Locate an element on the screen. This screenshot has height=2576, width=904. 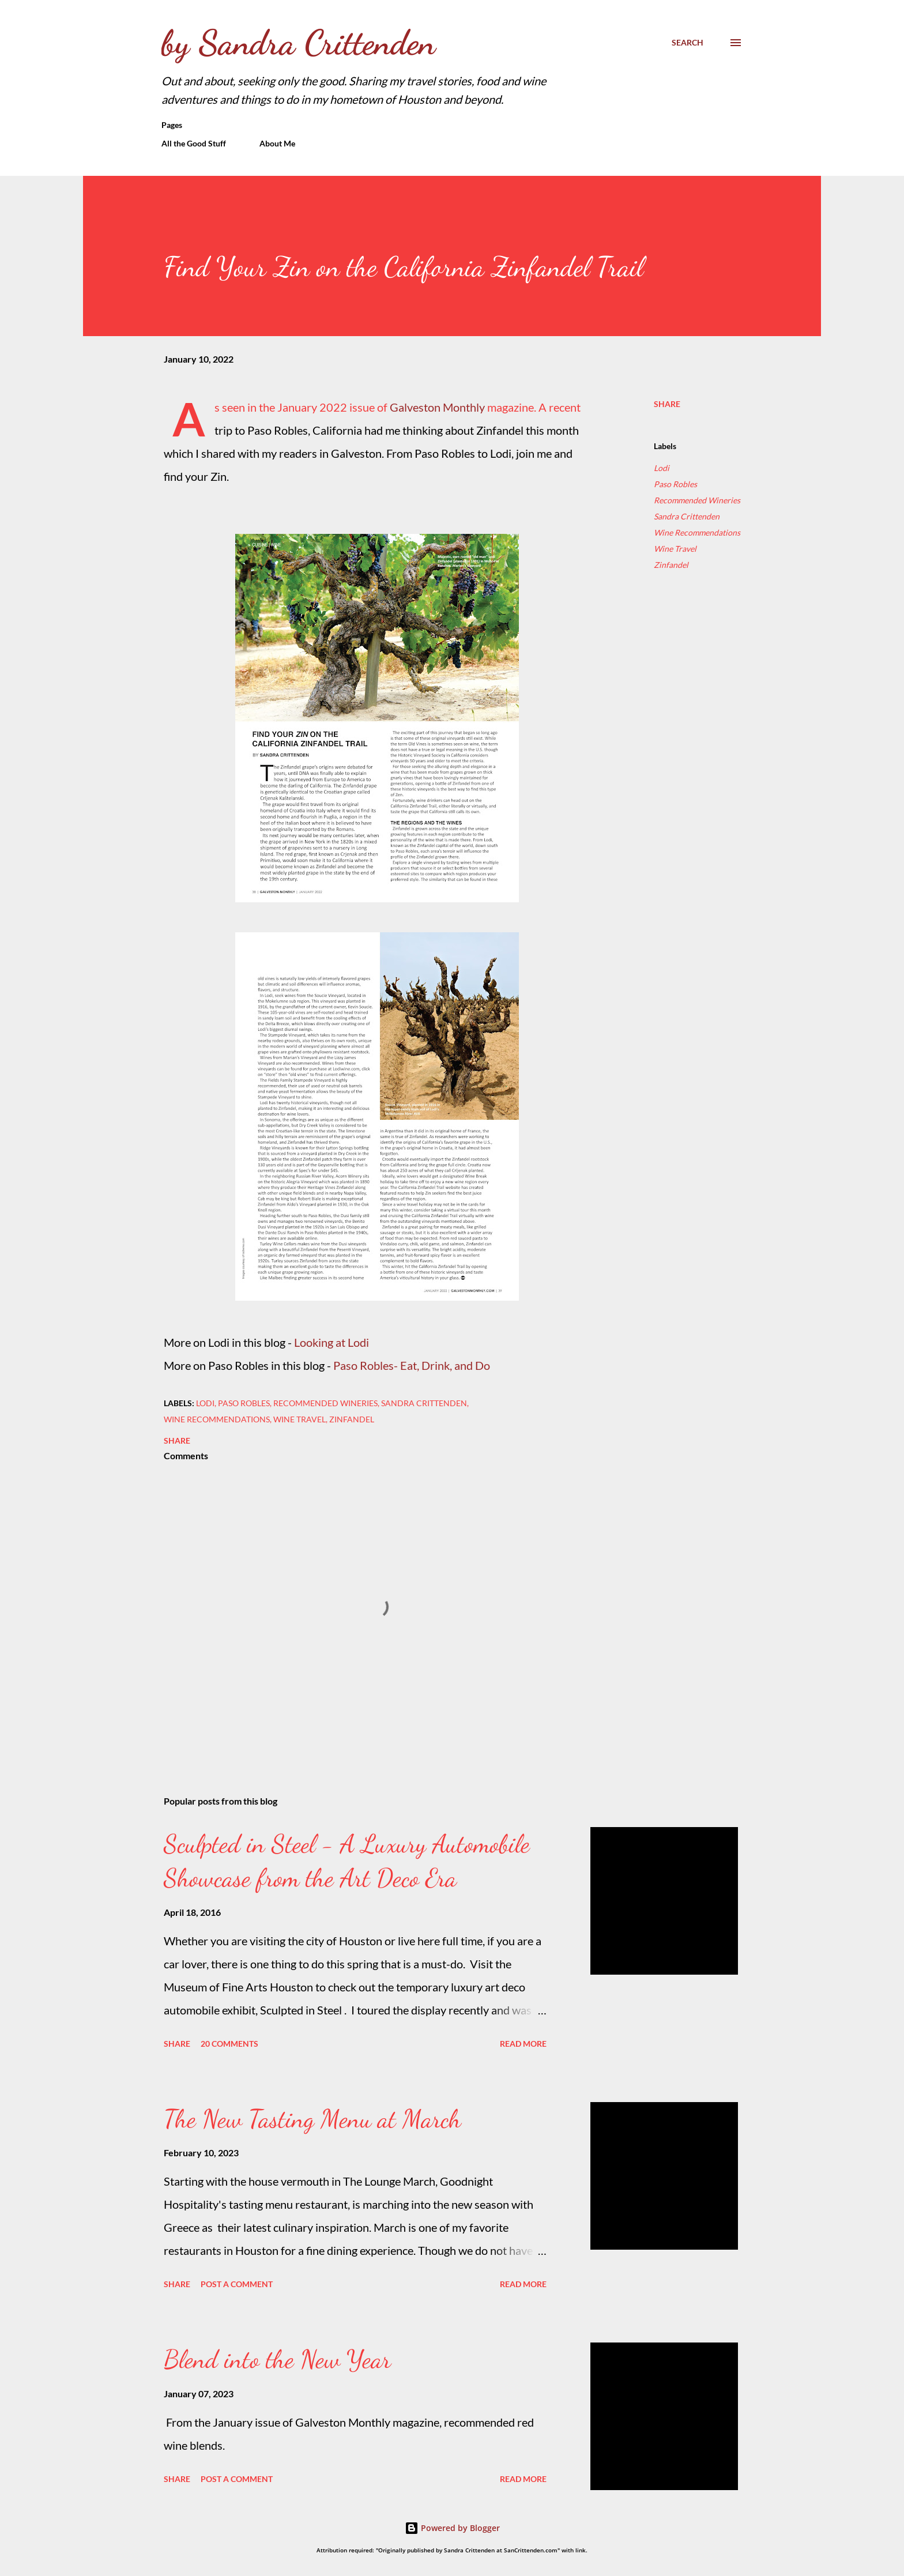
Sandra Crittenden is located at coordinates (687, 516).